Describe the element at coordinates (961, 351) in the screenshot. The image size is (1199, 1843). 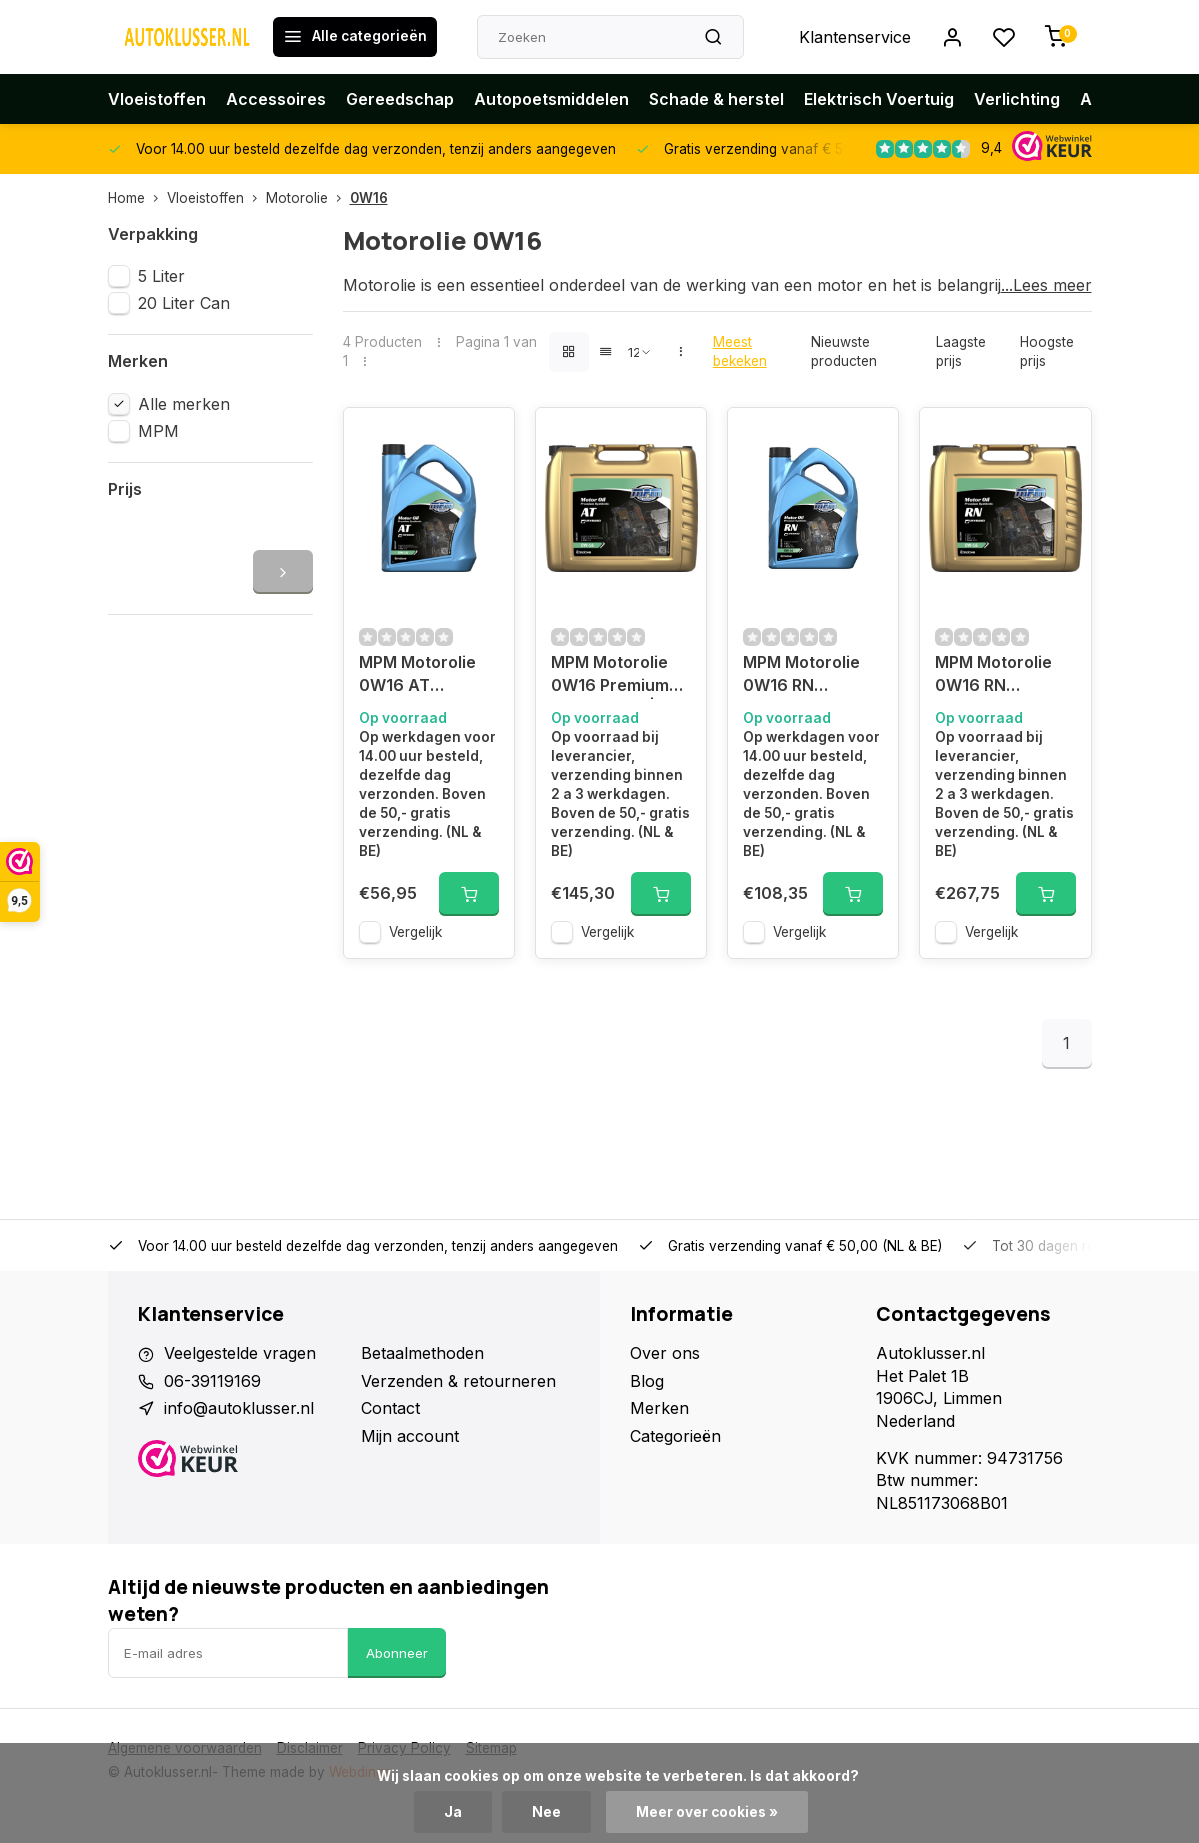
I see `Laagste prijs` at that location.